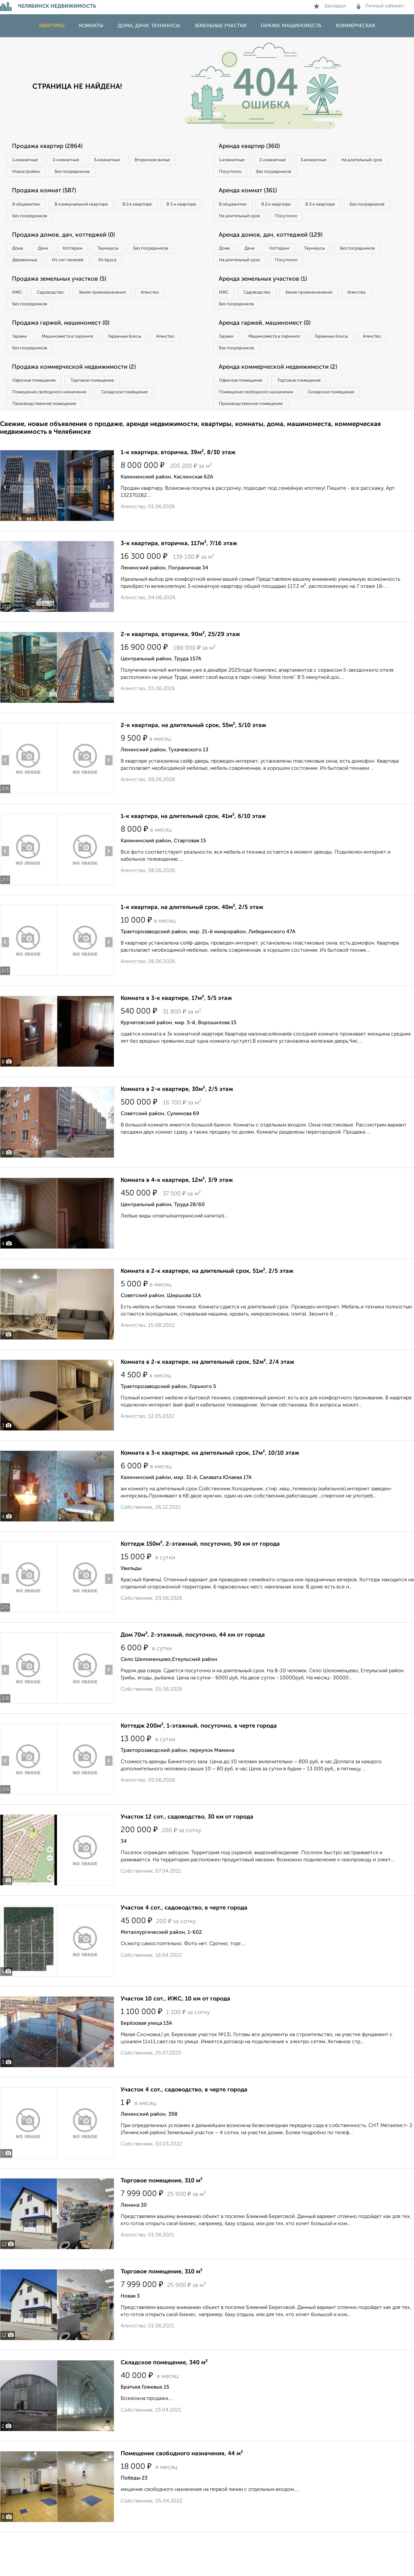 This screenshot has width=414, height=2576. Describe the element at coordinates (66, 303) in the screenshot. I see `Продажа земельных участков (5)` at that location.